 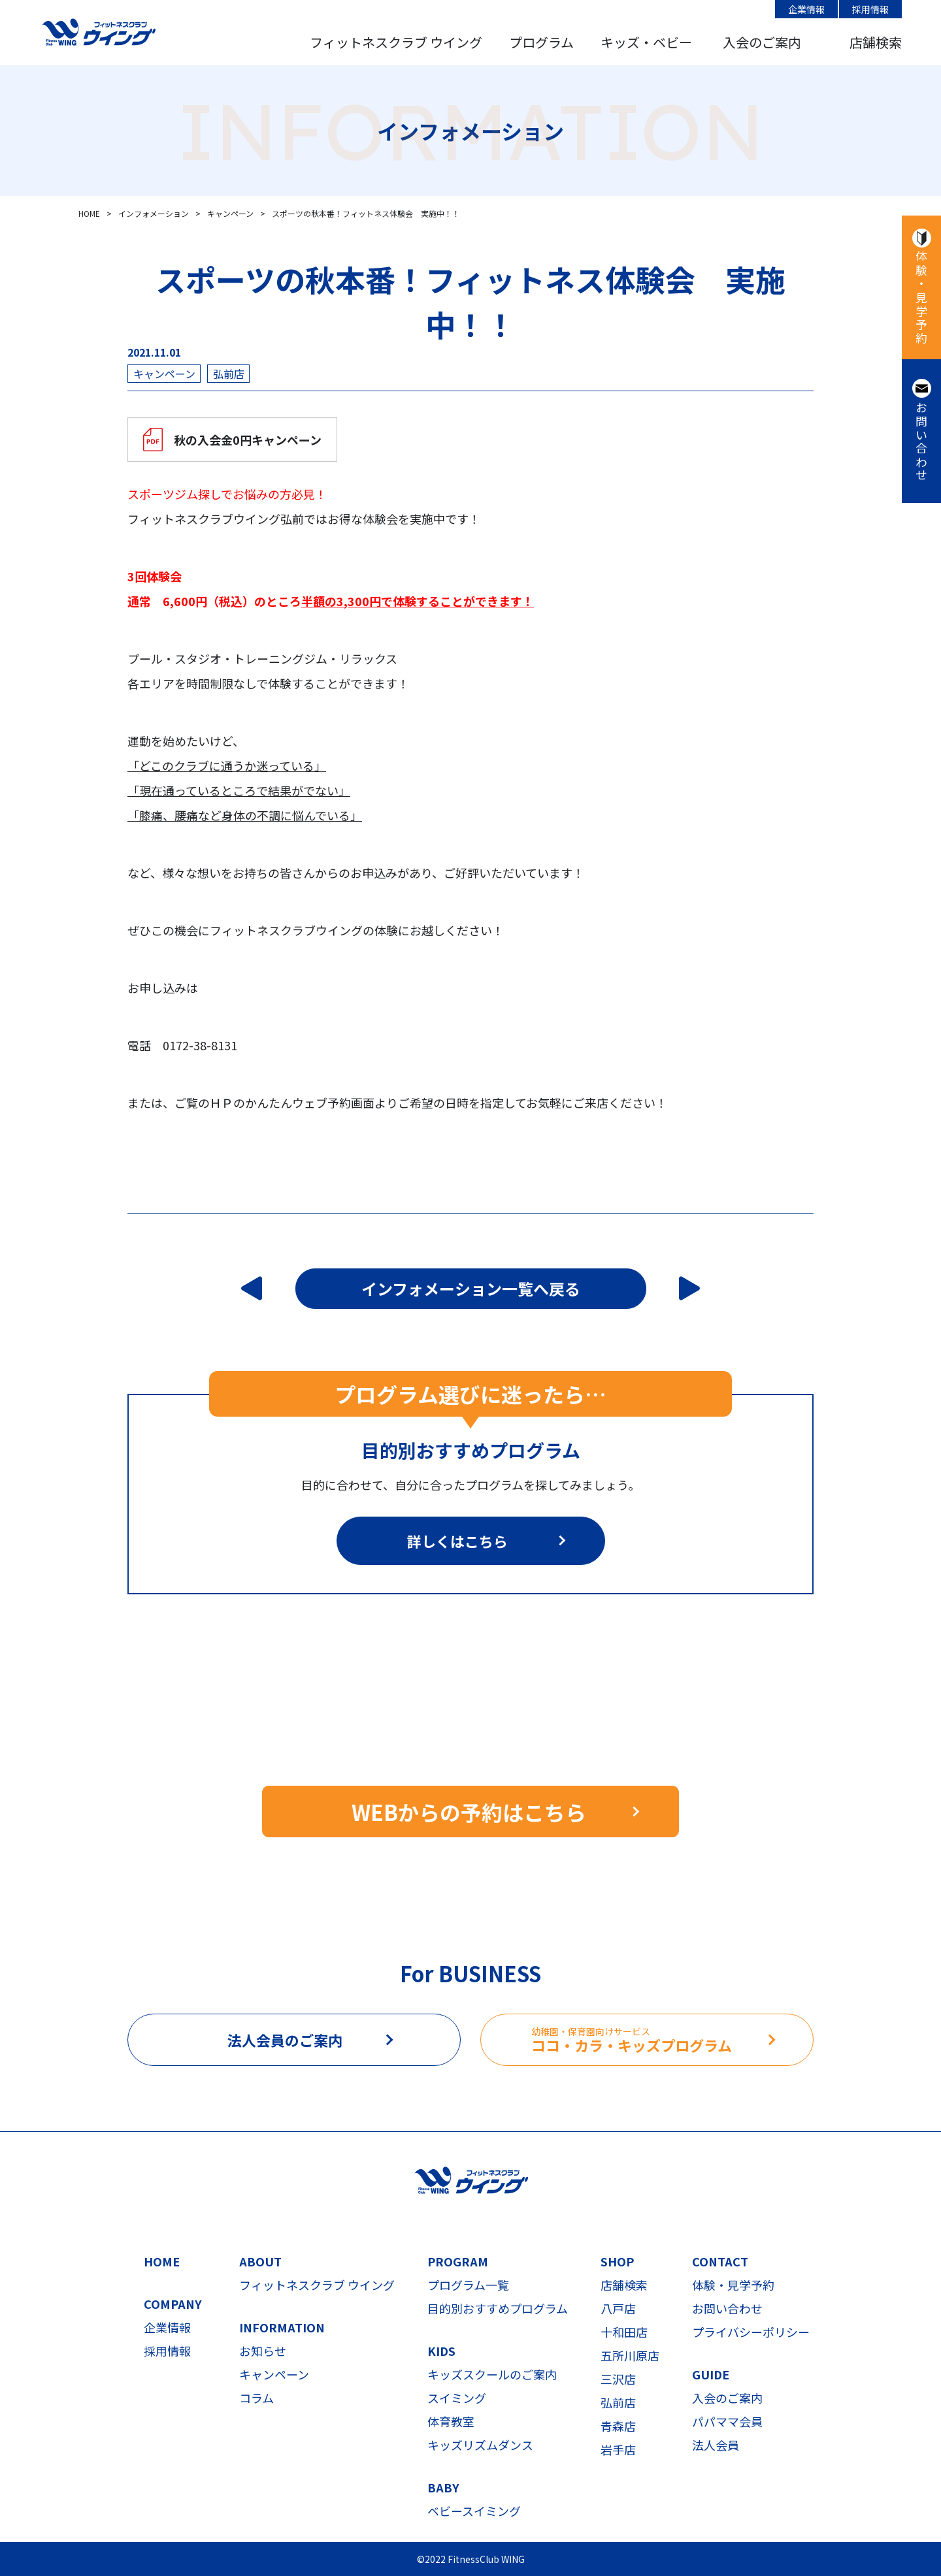 What do you see at coordinates (618, 2426) in the screenshot?
I see `青森店` at bounding box center [618, 2426].